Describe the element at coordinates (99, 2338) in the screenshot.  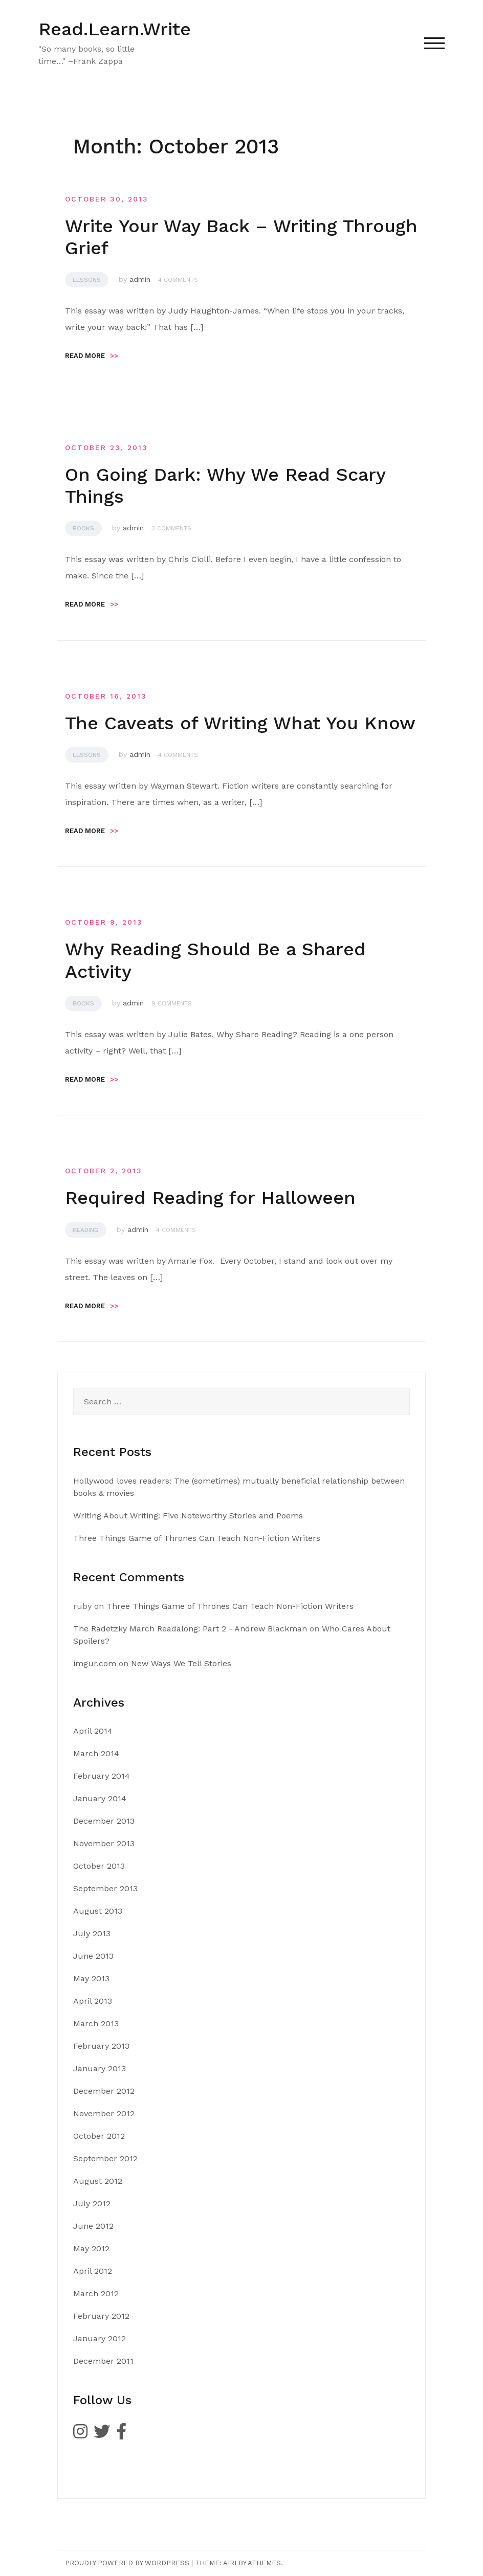
I see `January 2012` at that location.